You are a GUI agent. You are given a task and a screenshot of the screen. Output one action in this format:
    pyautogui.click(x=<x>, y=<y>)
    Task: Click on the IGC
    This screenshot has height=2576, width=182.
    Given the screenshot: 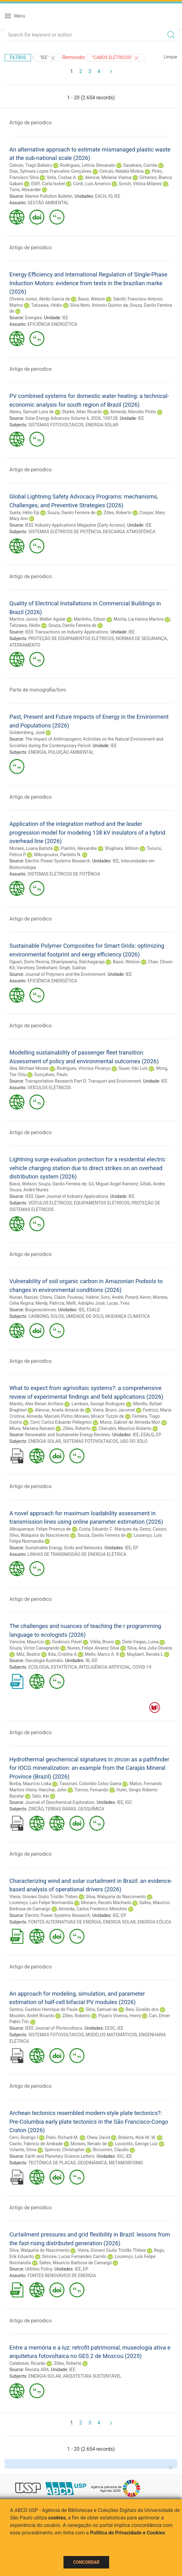 What is the action you would take?
    pyautogui.click(x=128, y=1802)
    